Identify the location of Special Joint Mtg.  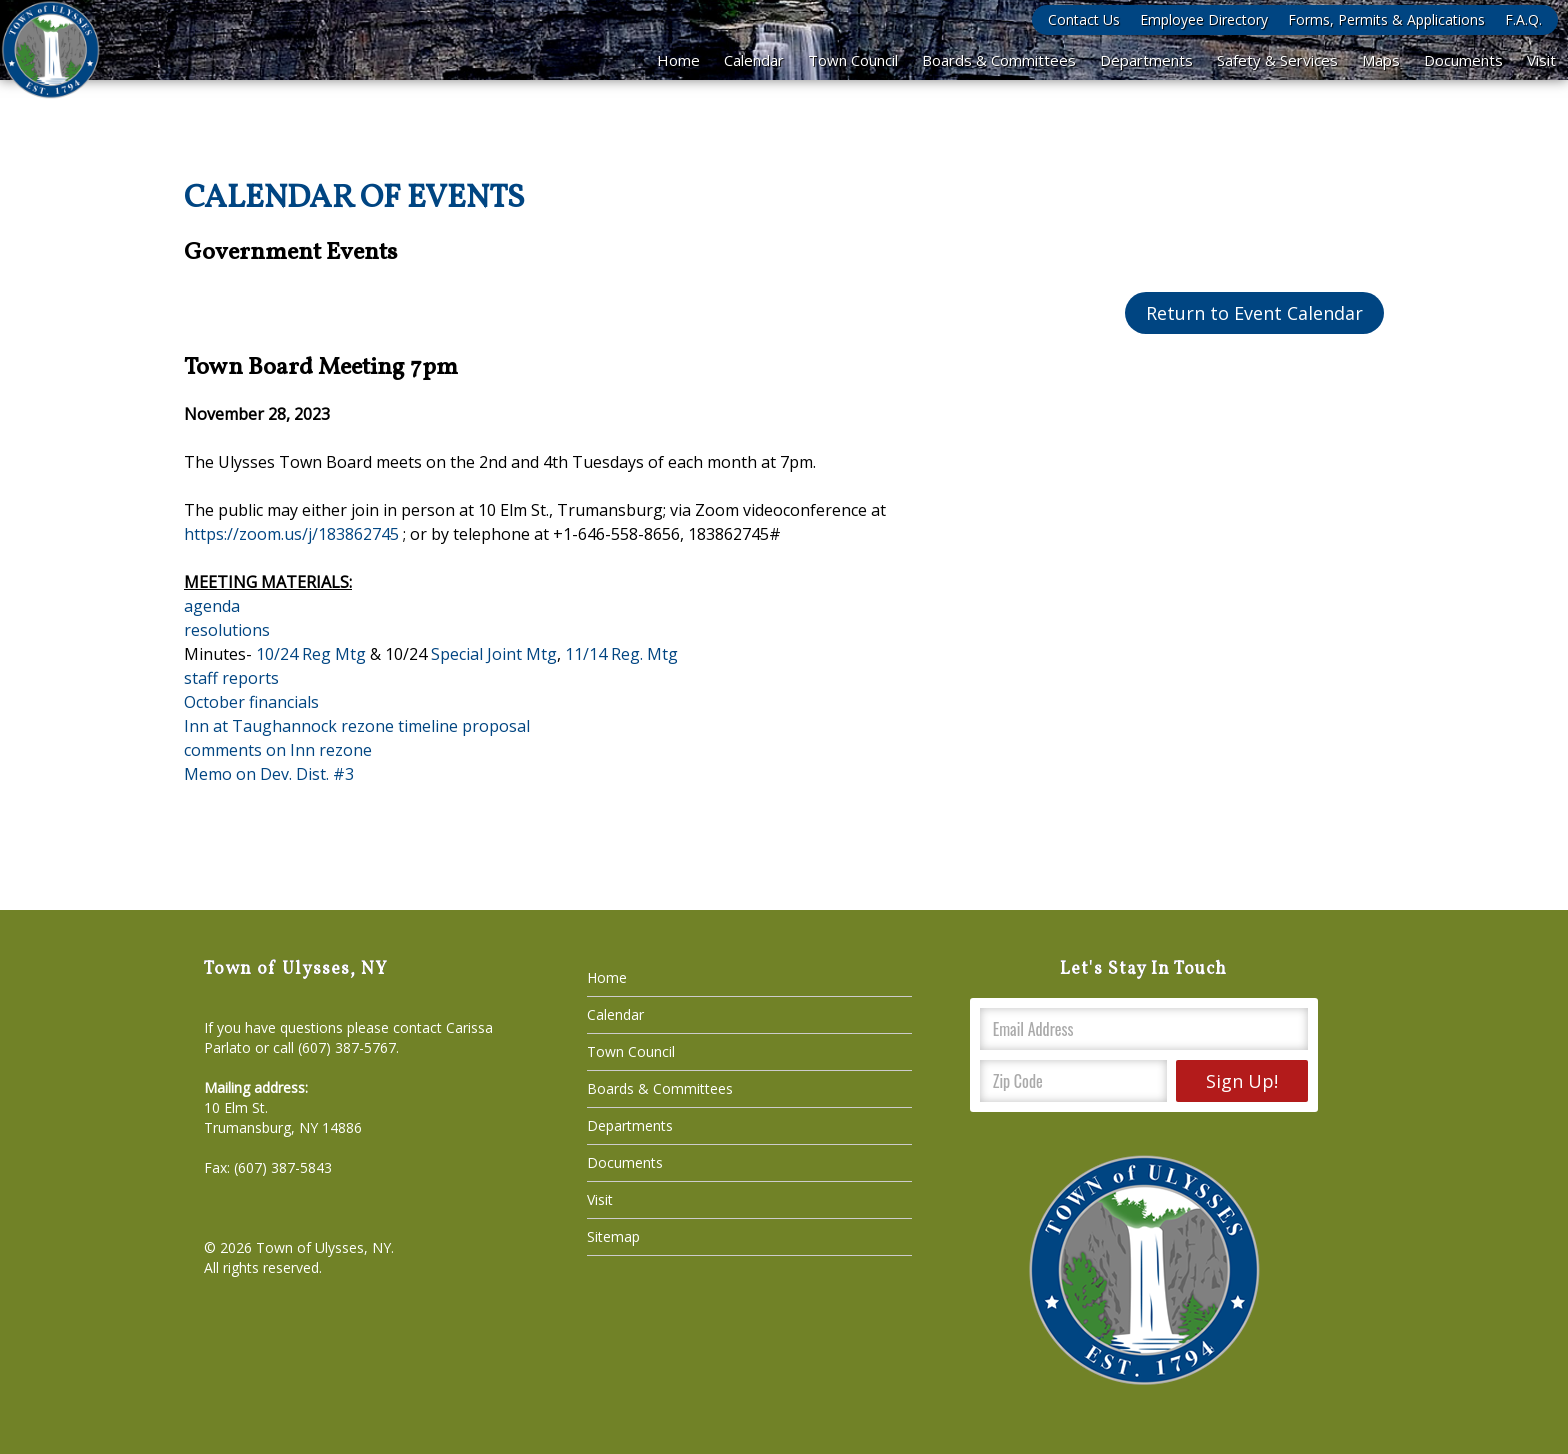
(494, 654).